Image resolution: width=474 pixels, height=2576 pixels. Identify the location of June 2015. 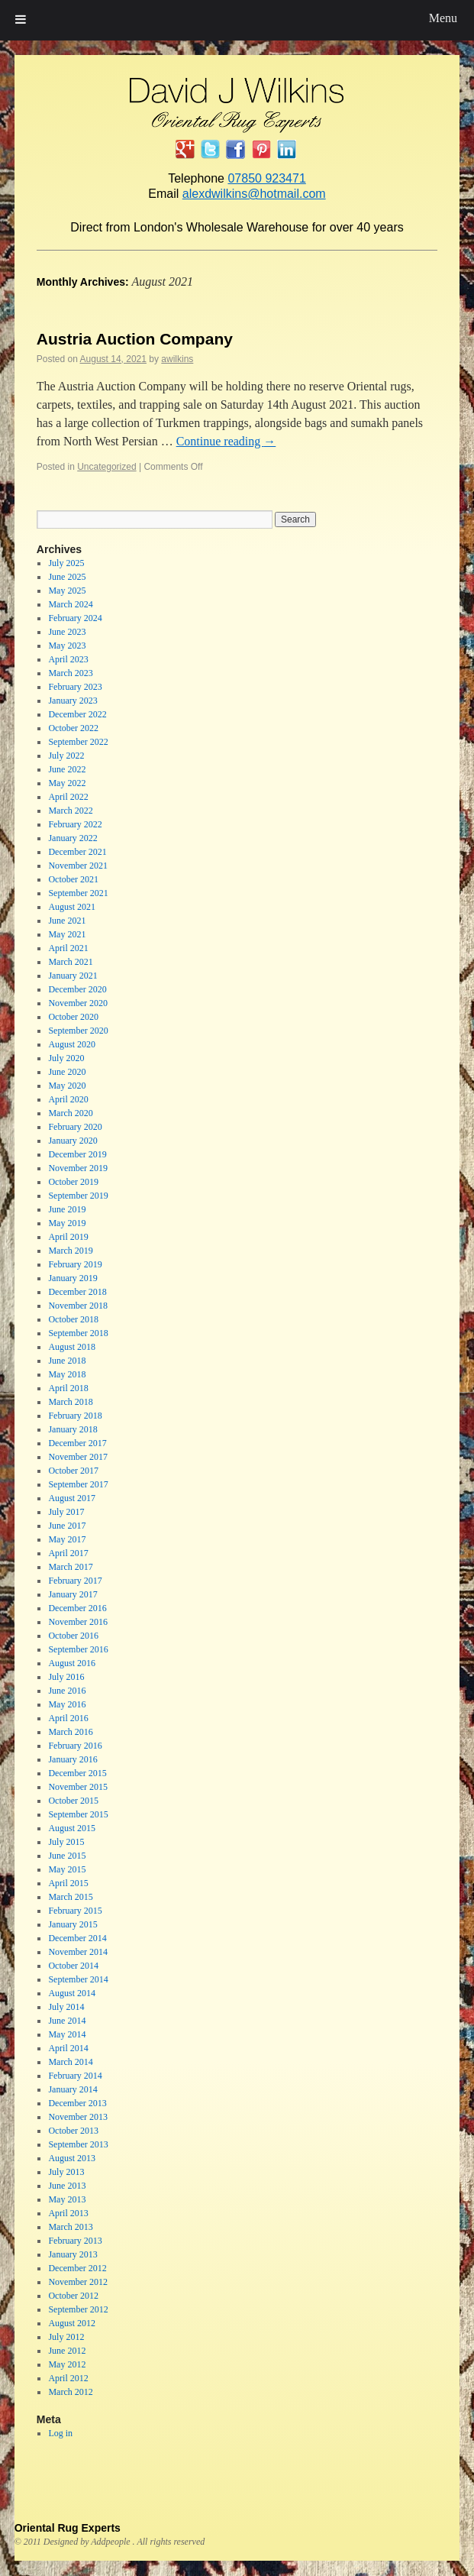
(66, 1855).